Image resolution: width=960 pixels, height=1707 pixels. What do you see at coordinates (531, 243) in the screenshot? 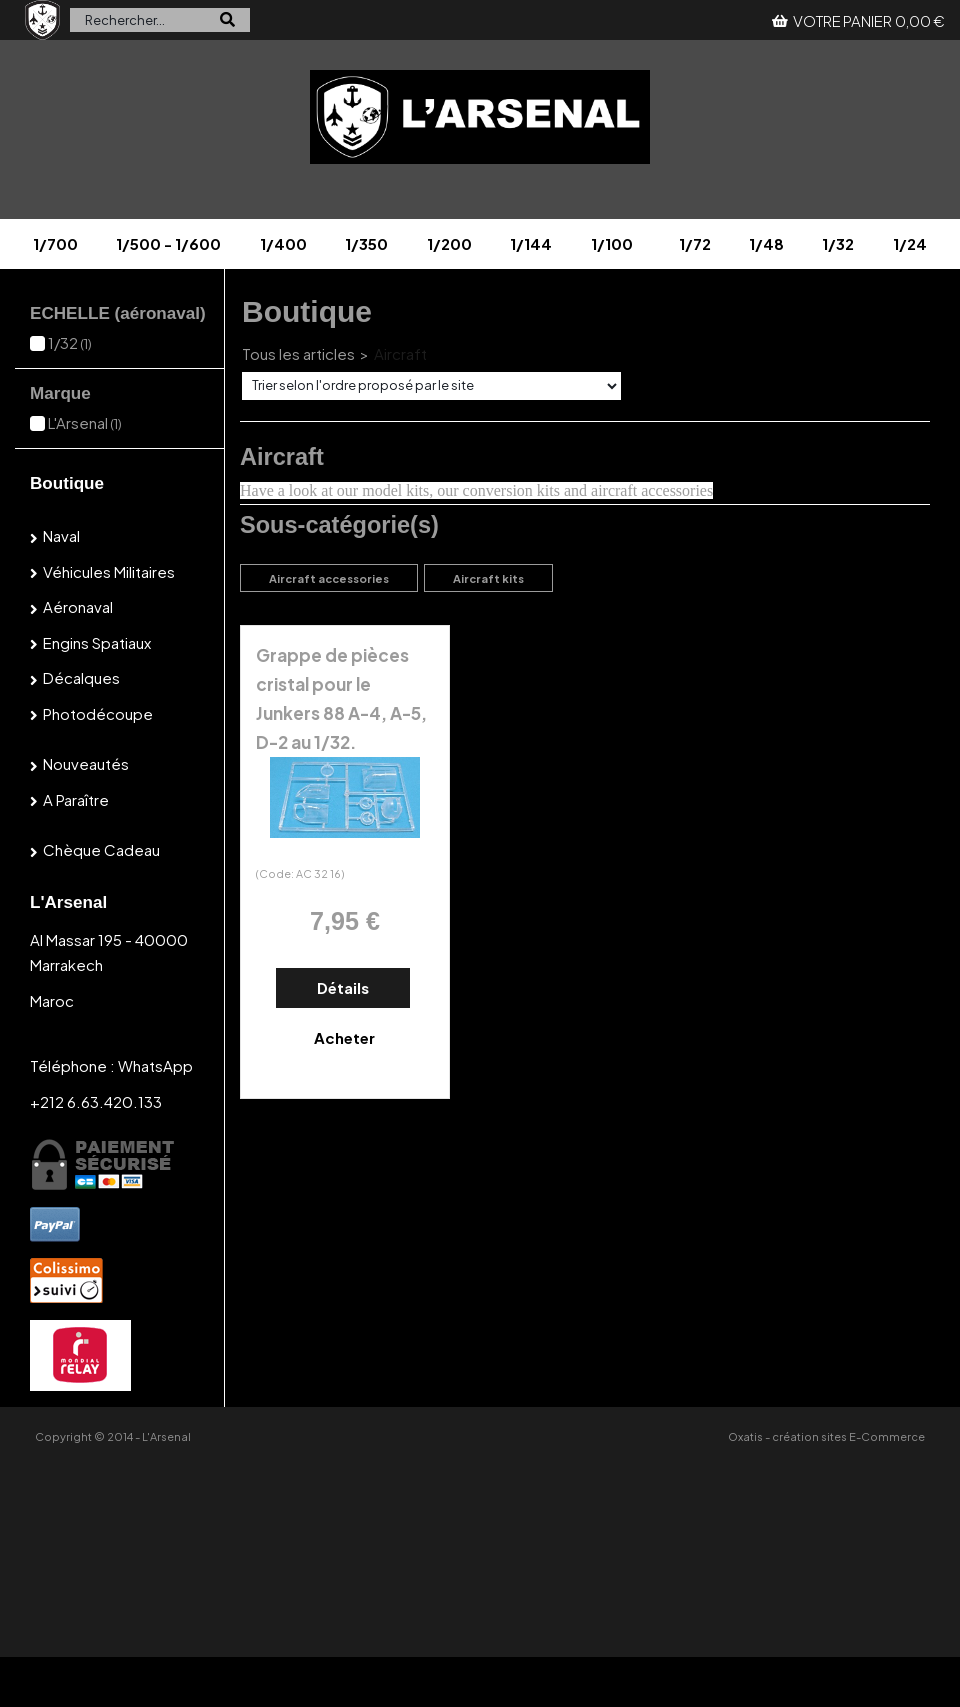
I see `1/144` at bounding box center [531, 243].